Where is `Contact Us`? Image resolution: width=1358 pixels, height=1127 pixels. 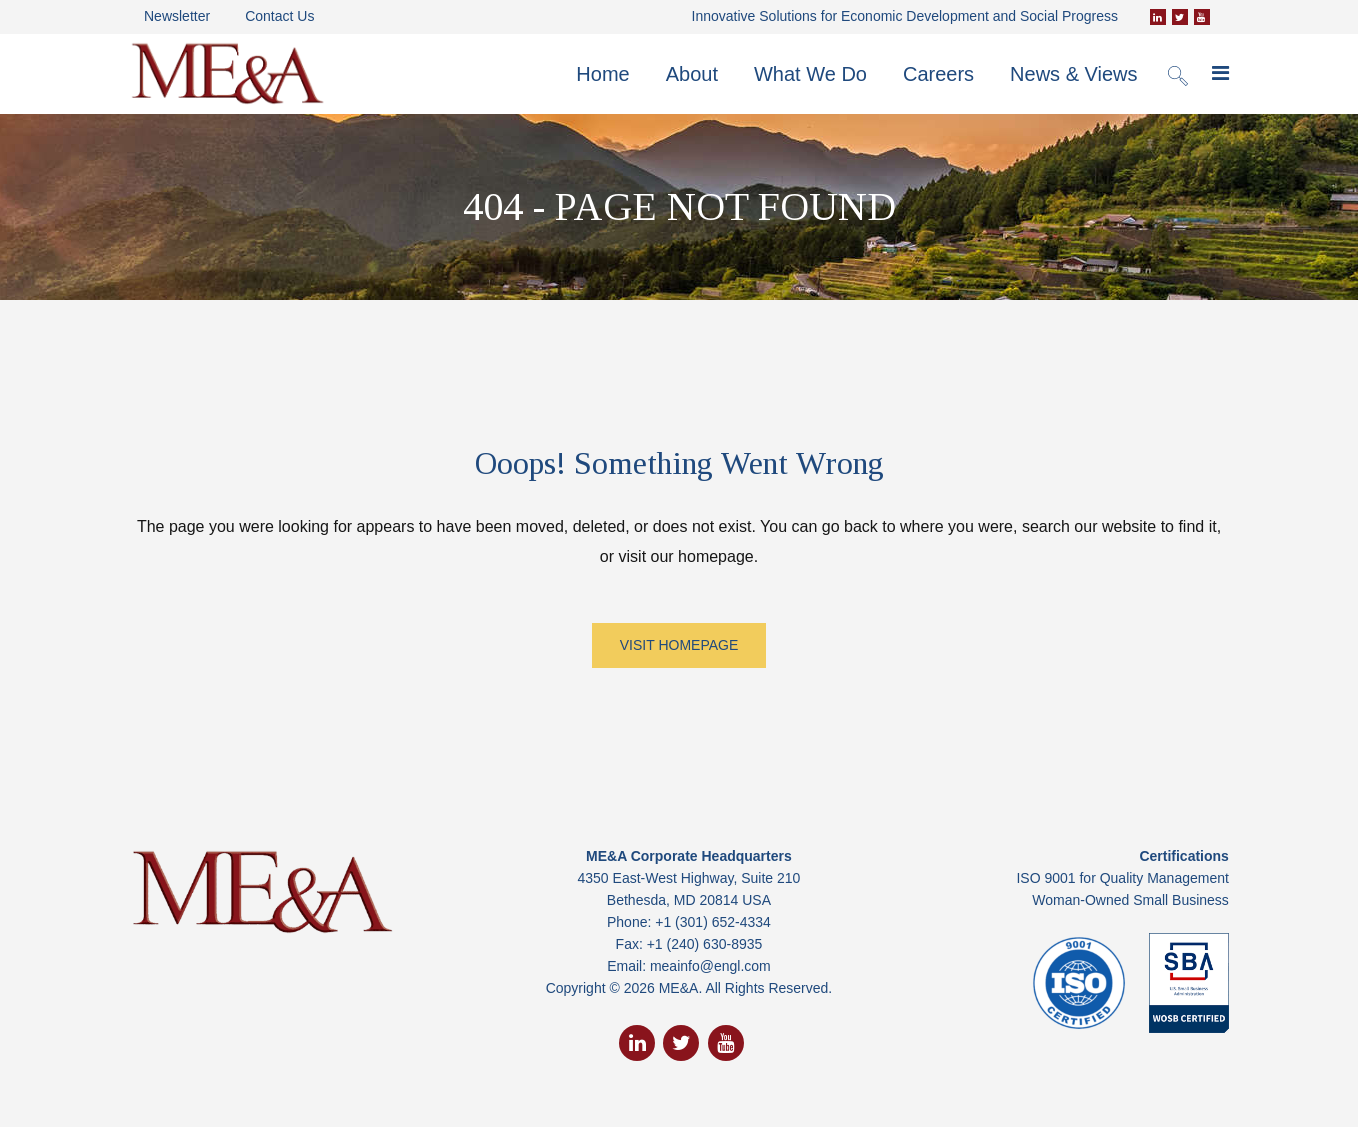
Contact Us is located at coordinates (279, 16).